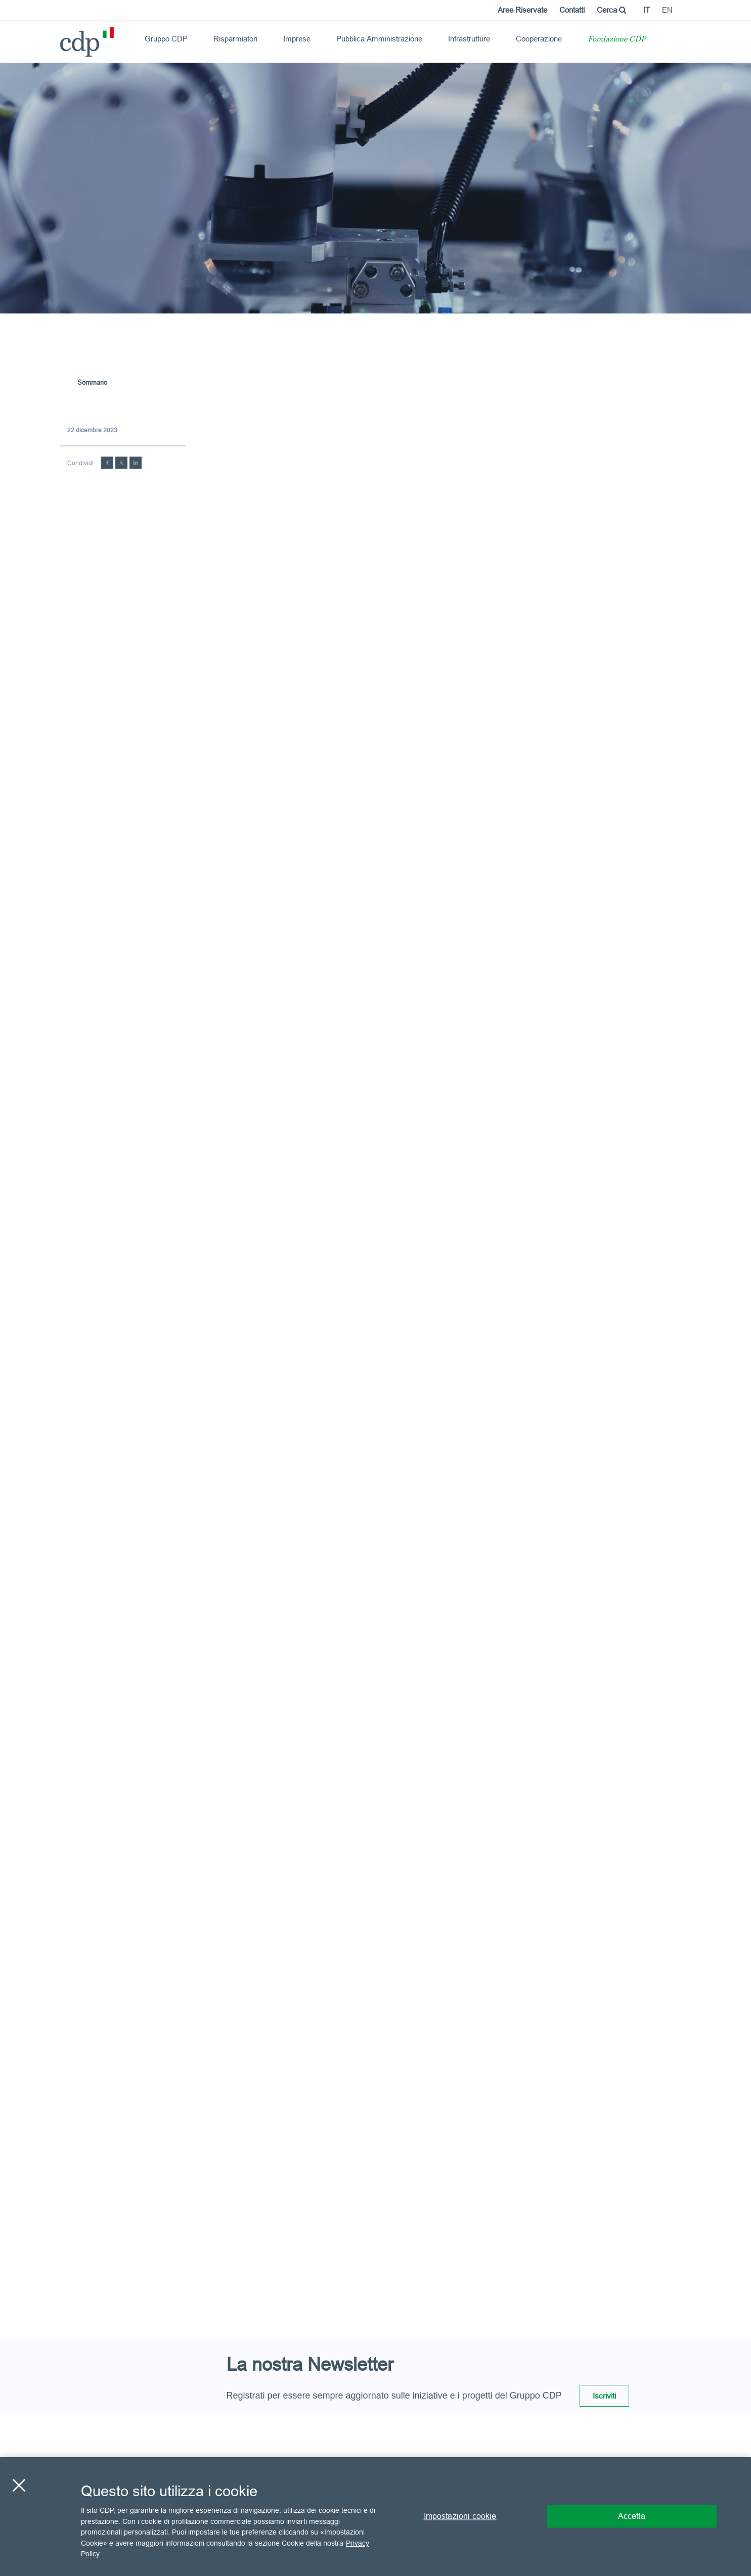 This screenshot has height=2576, width=751. What do you see at coordinates (572, 10) in the screenshot?
I see `Contatti` at bounding box center [572, 10].